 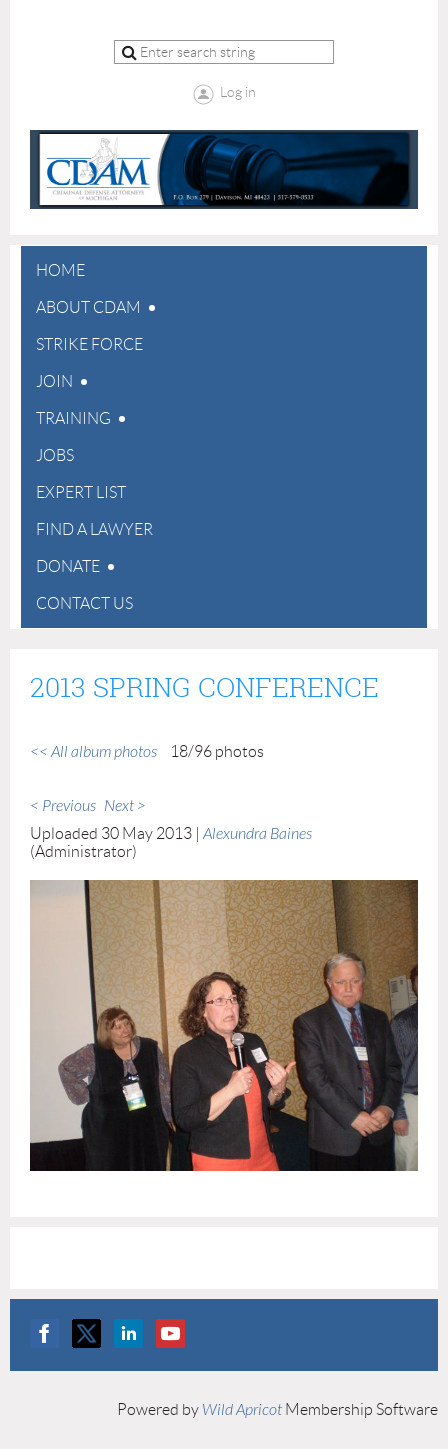 I want to click on Alexundra Baines, so click(x=257, y=834).